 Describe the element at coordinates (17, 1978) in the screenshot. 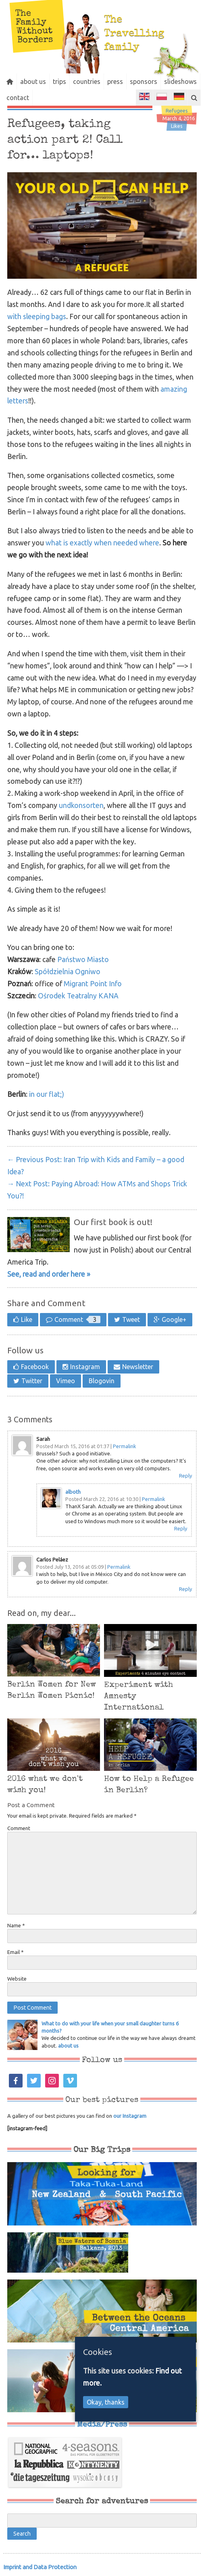

I see `Website` at that location.